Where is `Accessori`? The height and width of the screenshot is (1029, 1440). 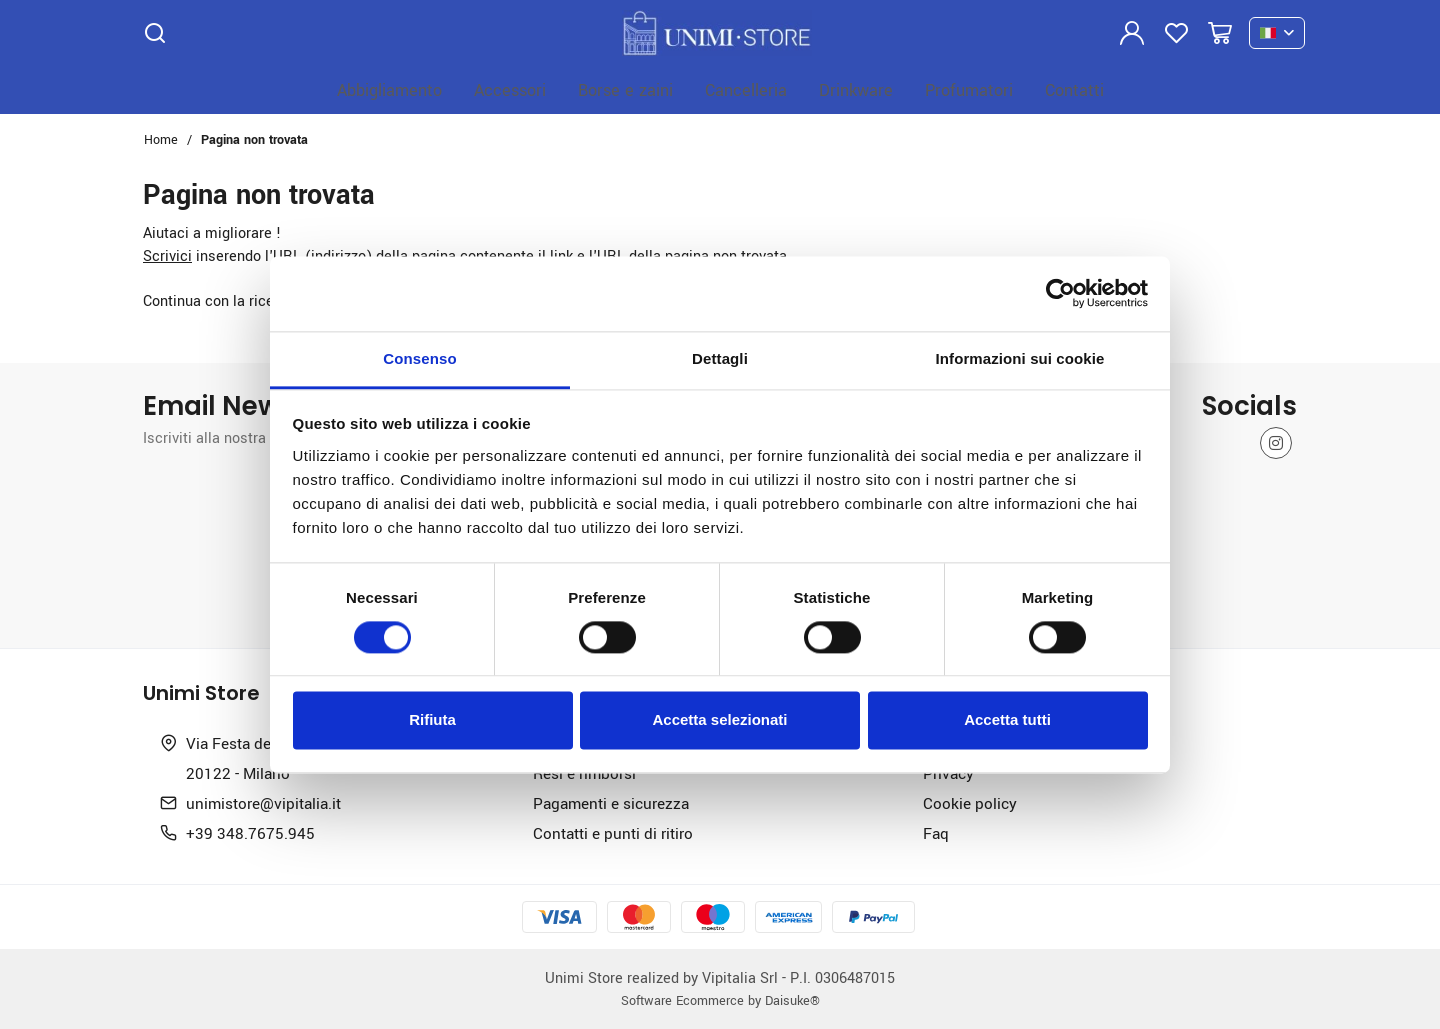 Accessori is located at coordinates (510, 89).